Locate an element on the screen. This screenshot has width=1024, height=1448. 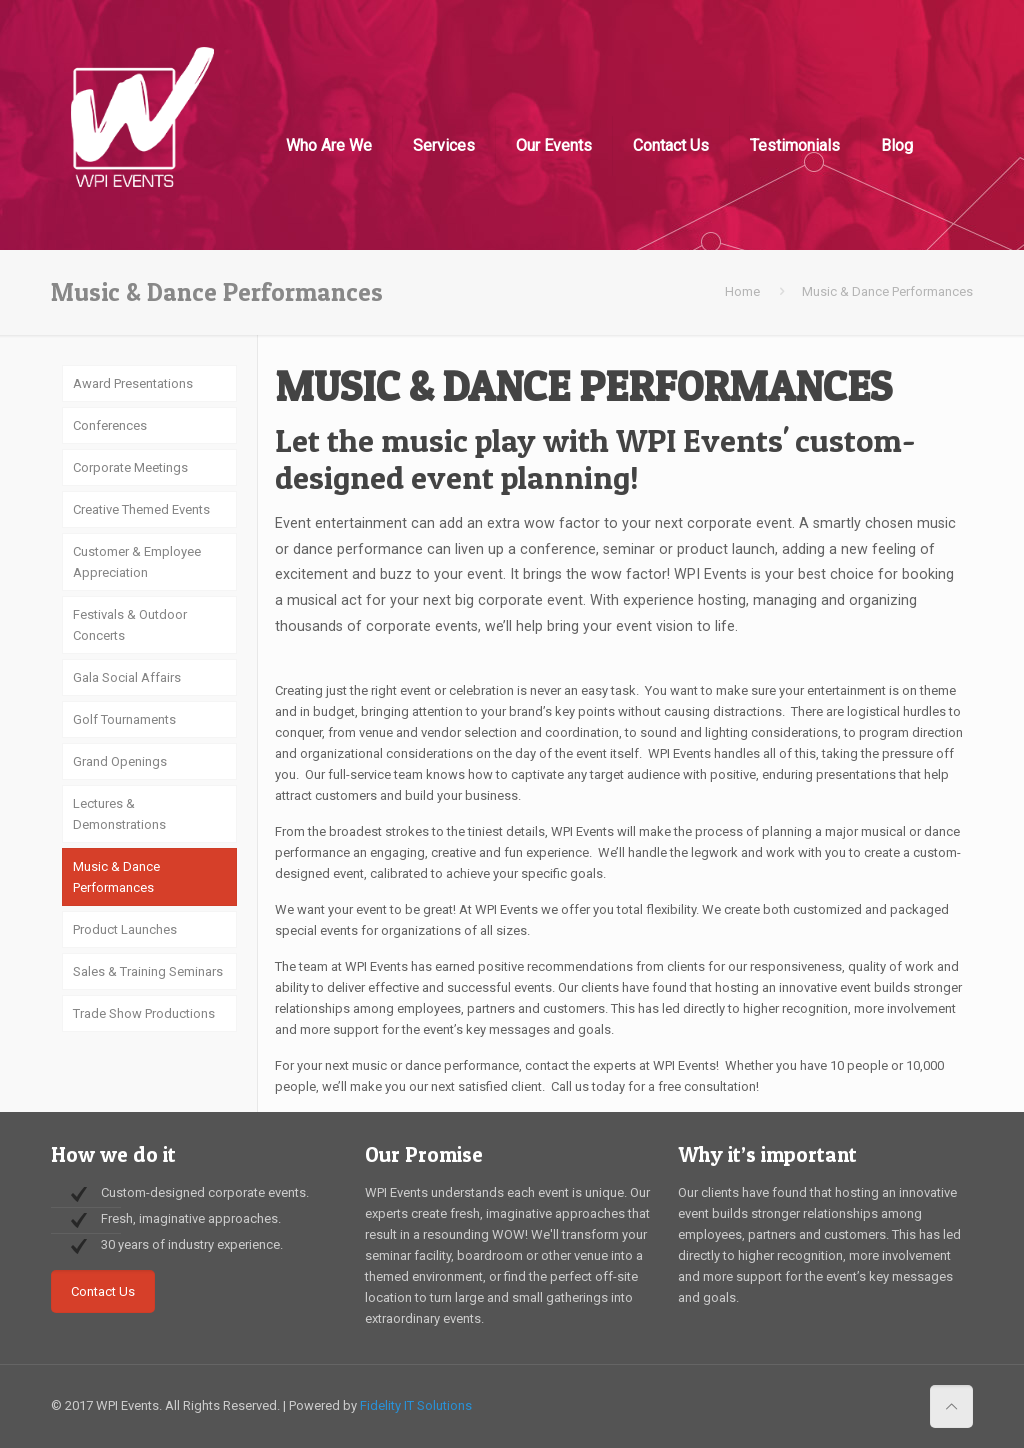
Gala Social Affairs is located at coordinates (127, 677).